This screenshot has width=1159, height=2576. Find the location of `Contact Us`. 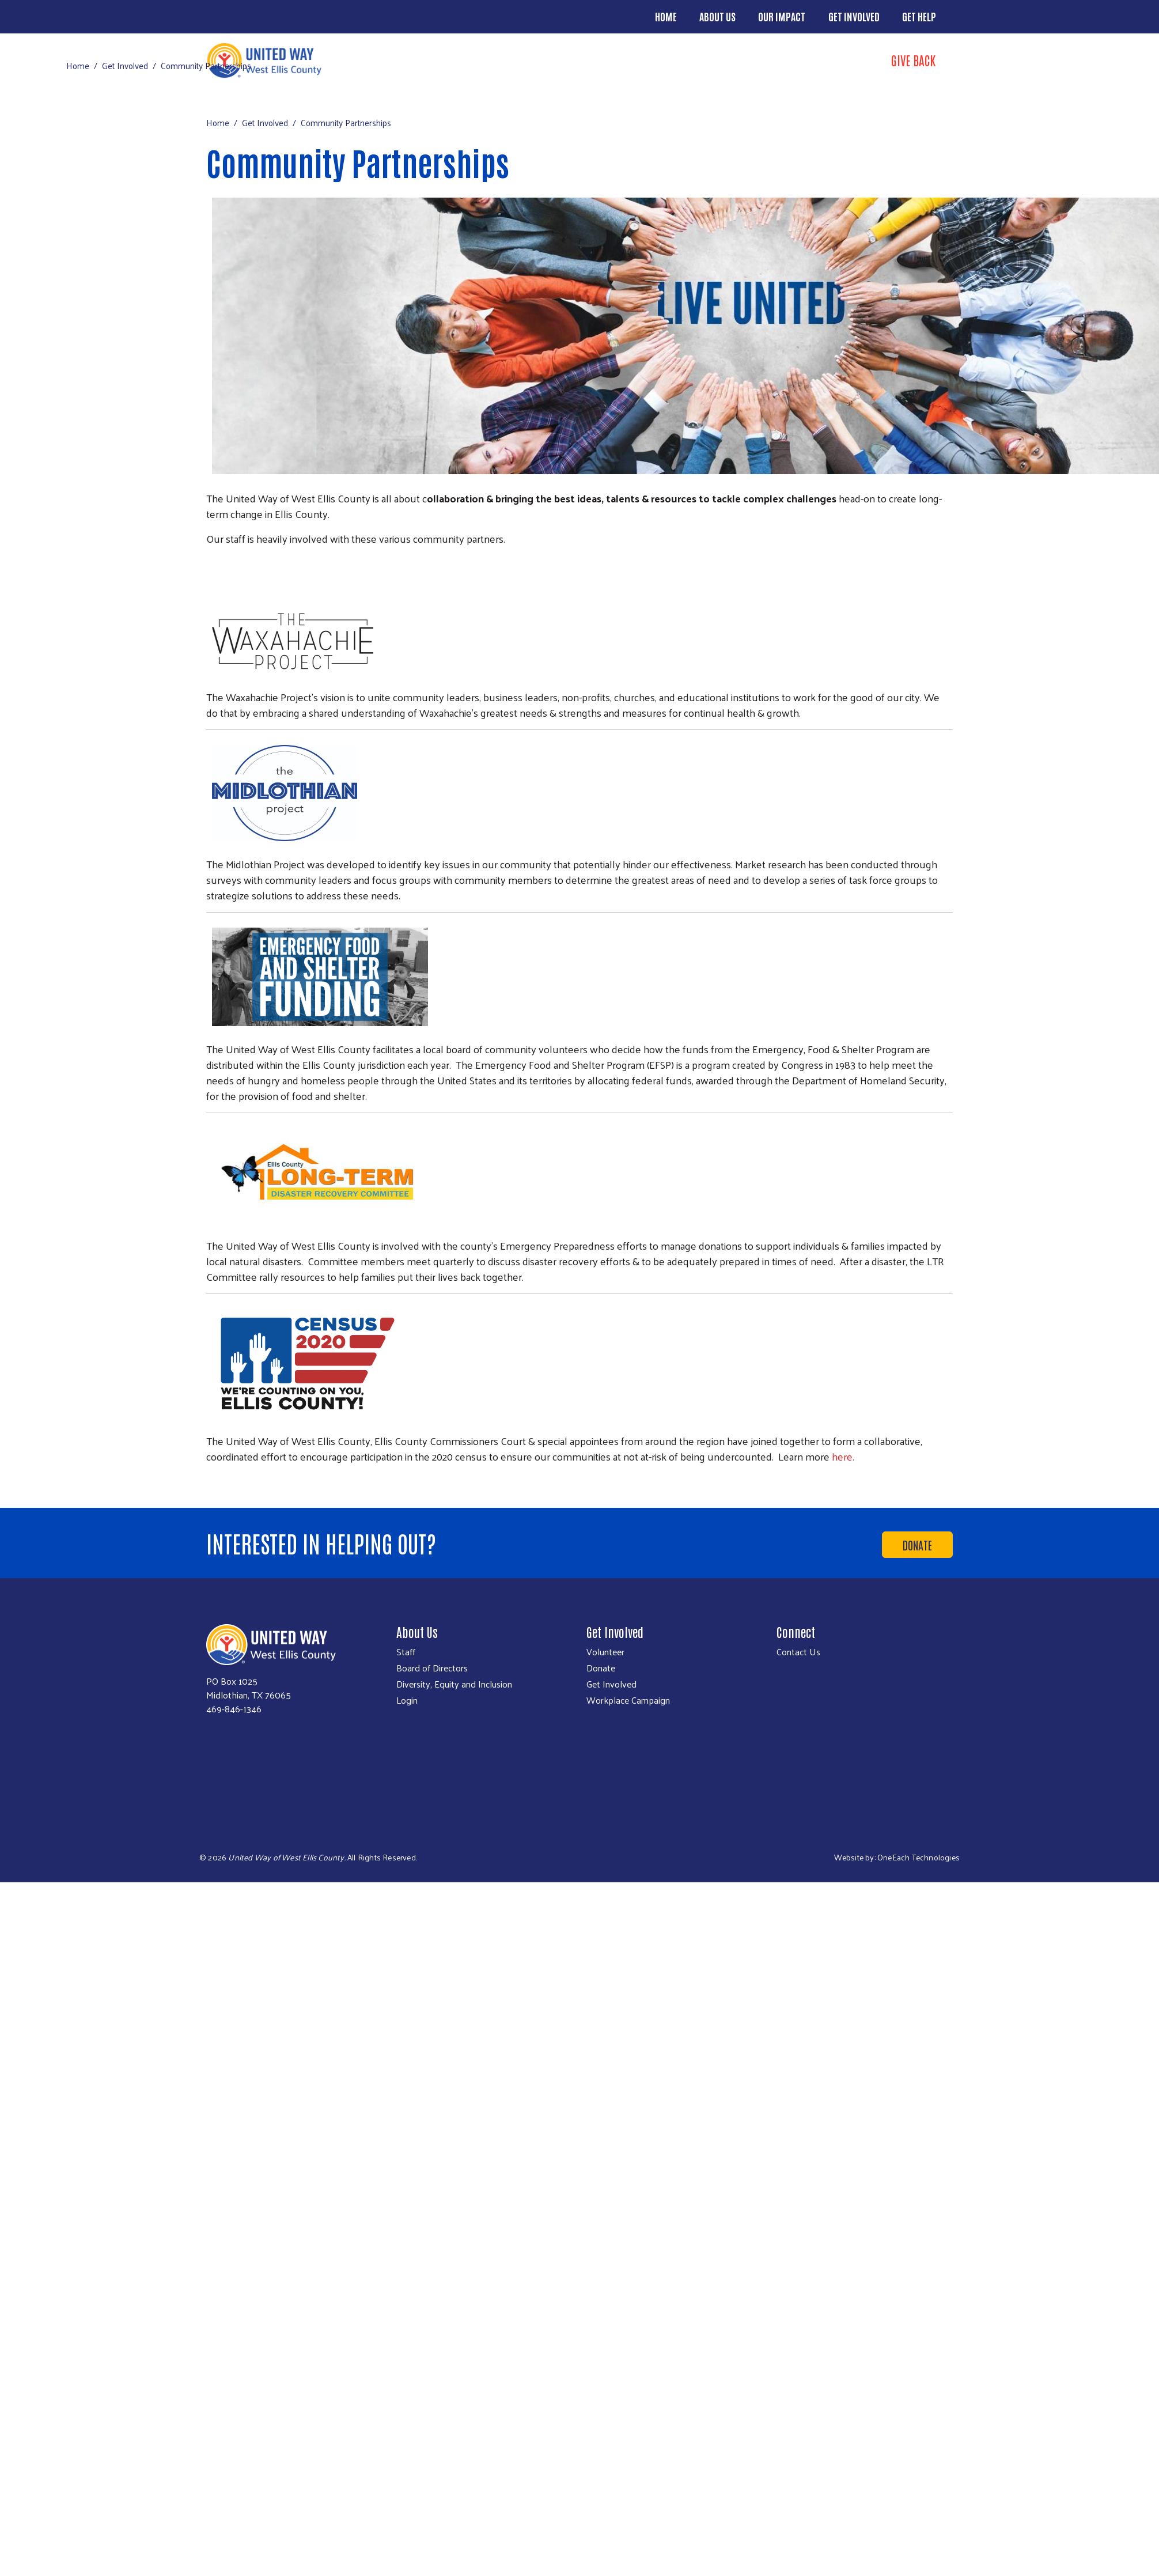

Contact Us is located at coordinates (798, 1652).